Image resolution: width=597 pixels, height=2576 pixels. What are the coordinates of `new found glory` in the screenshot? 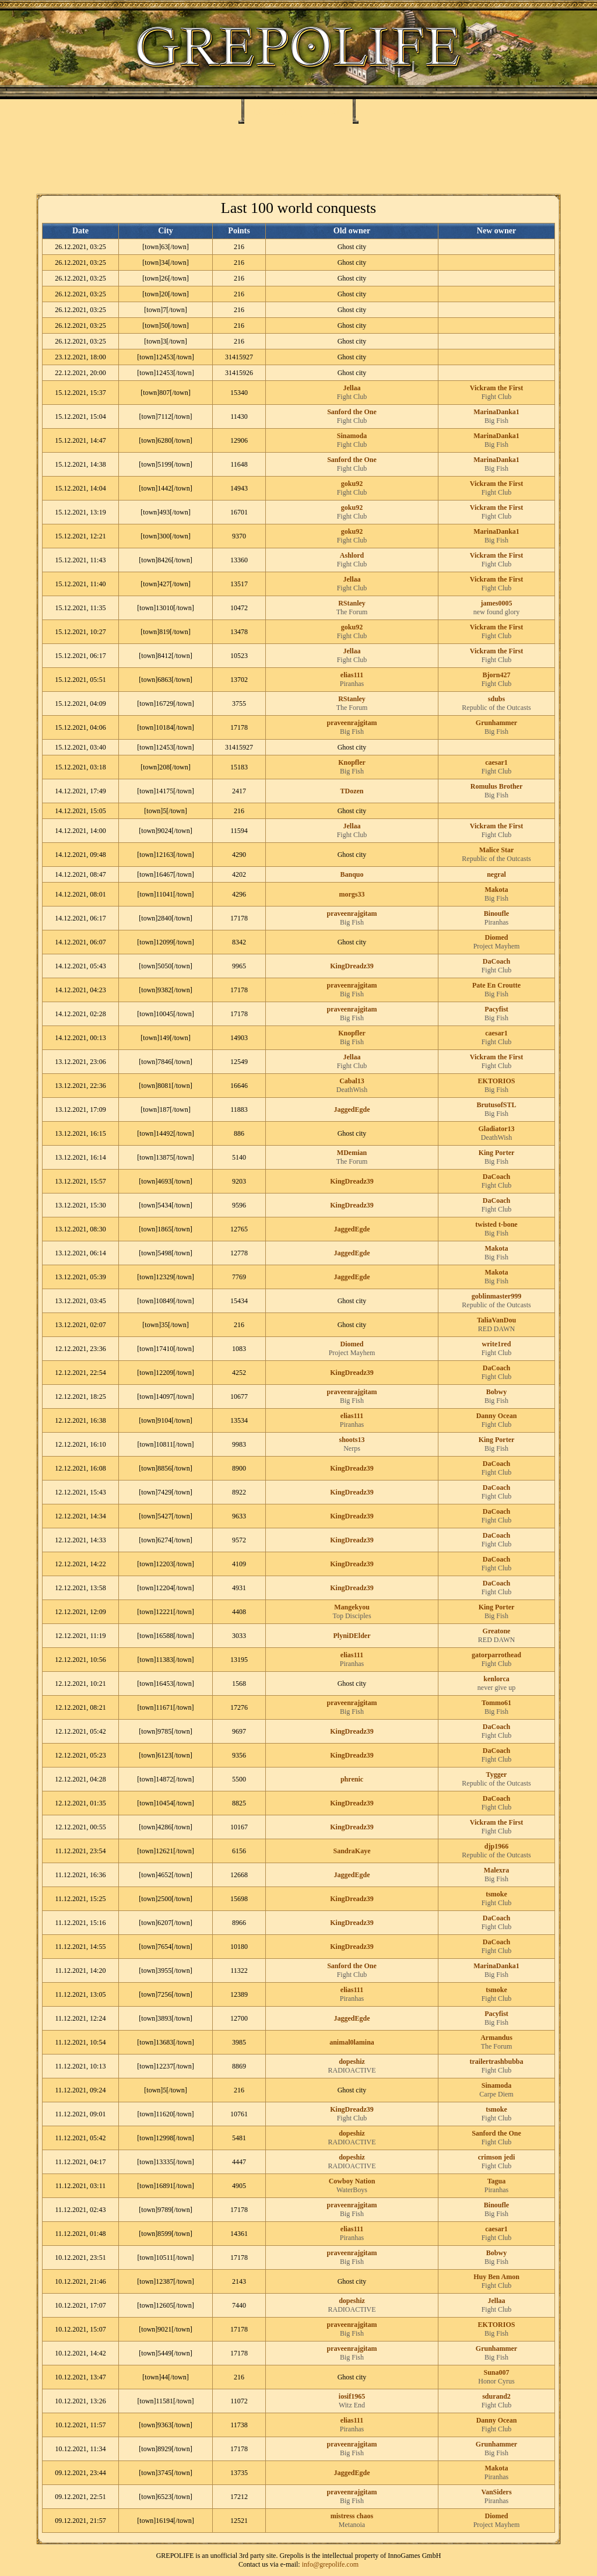 It's located at (496, 612).